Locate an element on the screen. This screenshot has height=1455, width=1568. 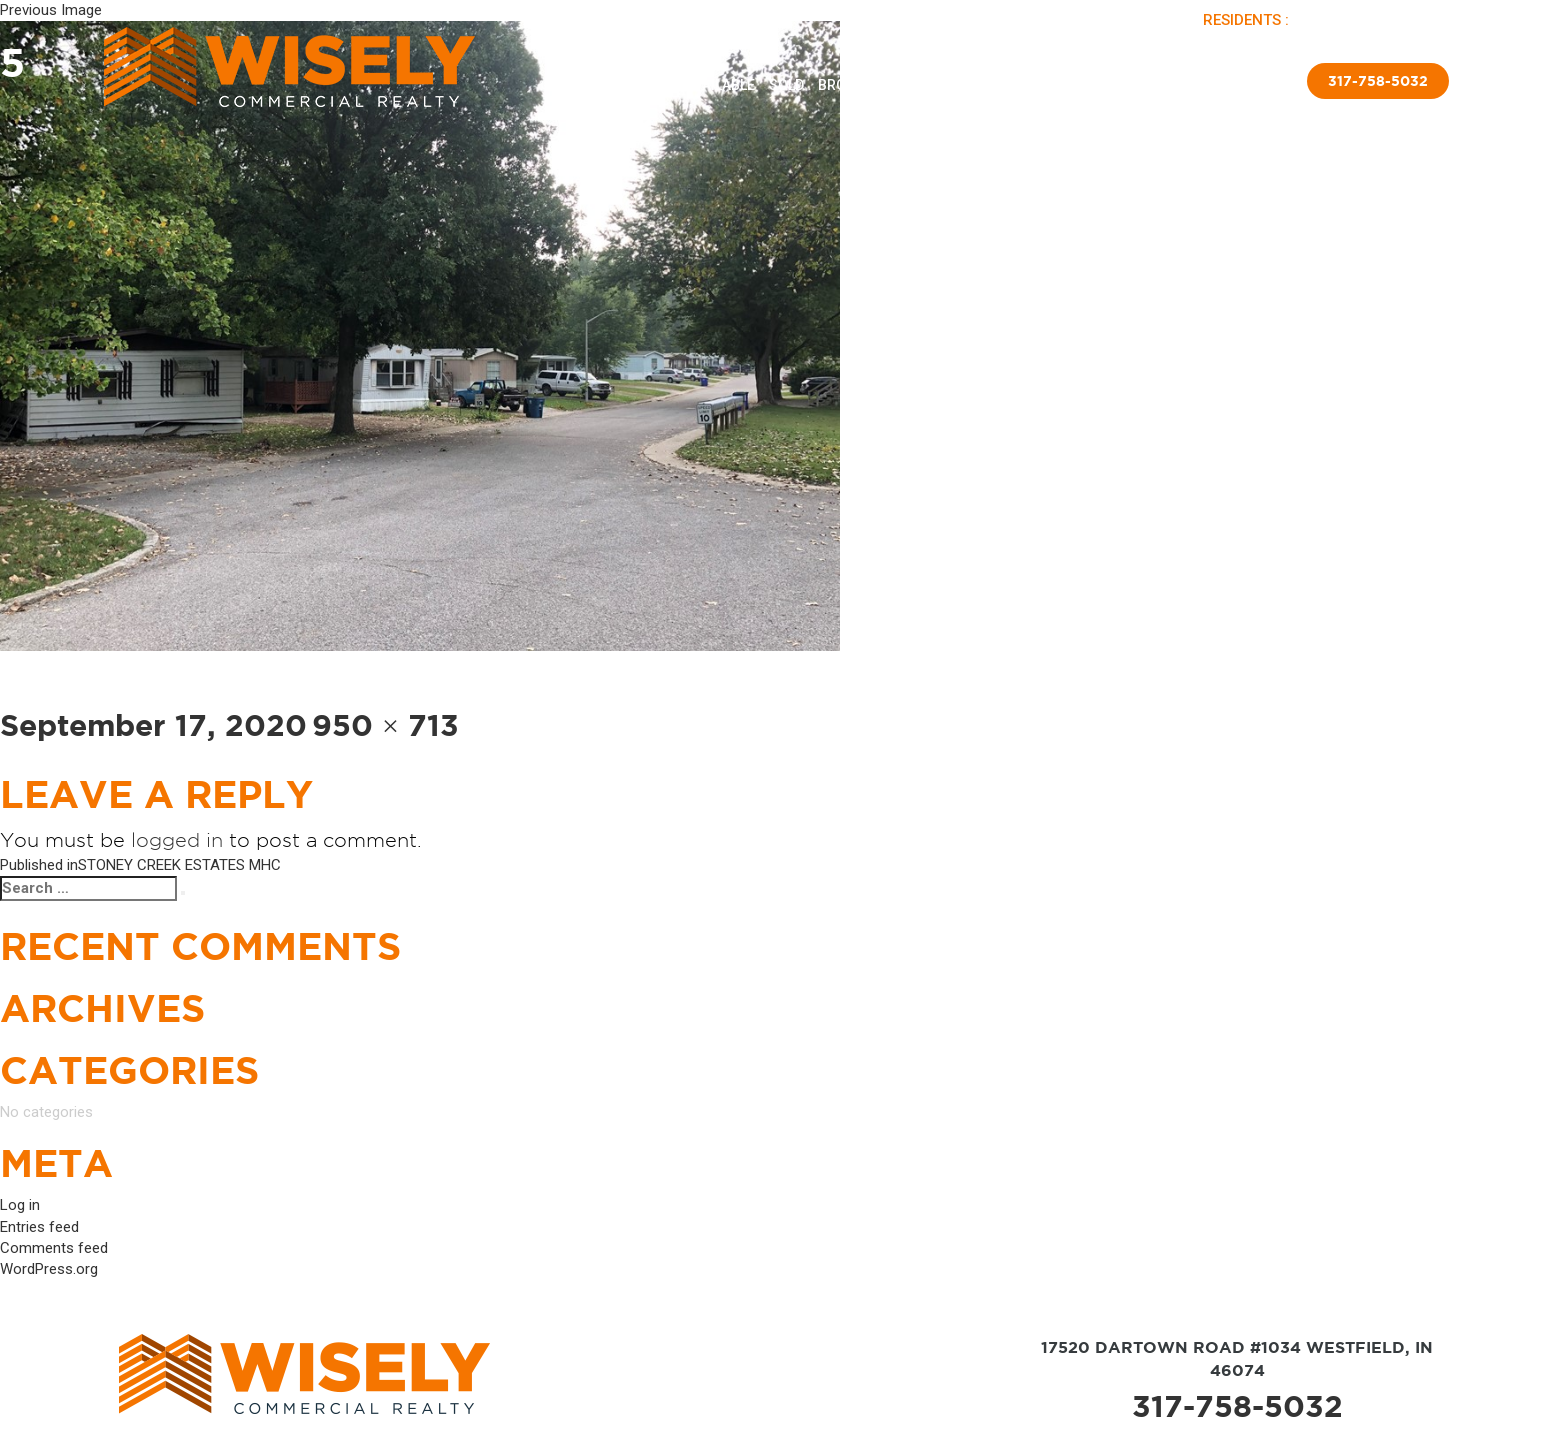
APPLY NOW is located at coordinates (1411, 20).